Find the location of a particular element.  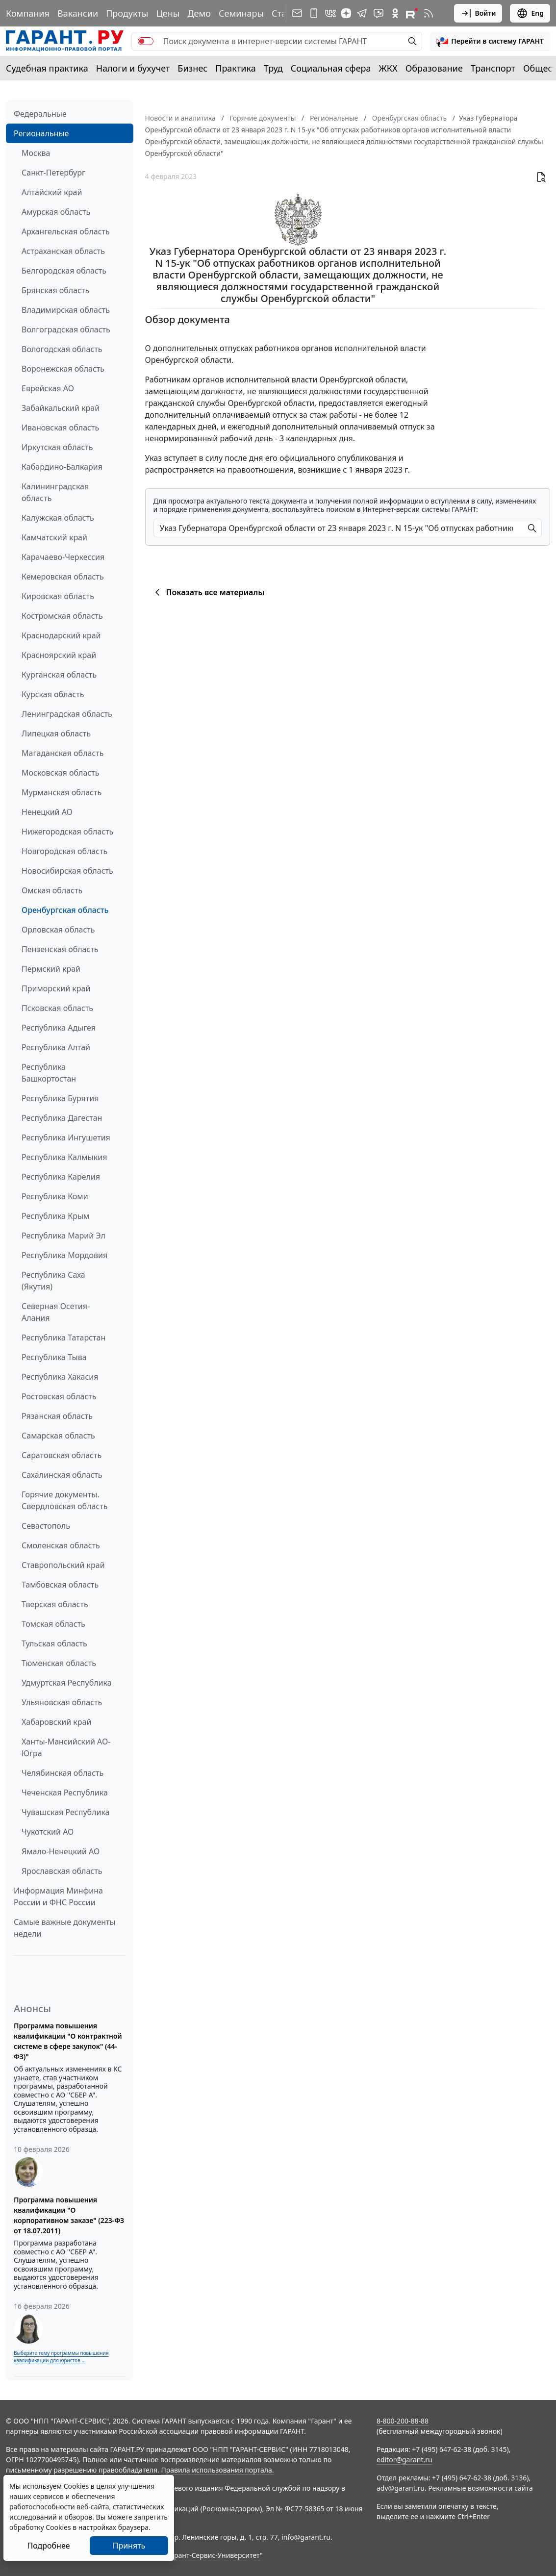

Владимирская область is located at coordinates (66, 309).